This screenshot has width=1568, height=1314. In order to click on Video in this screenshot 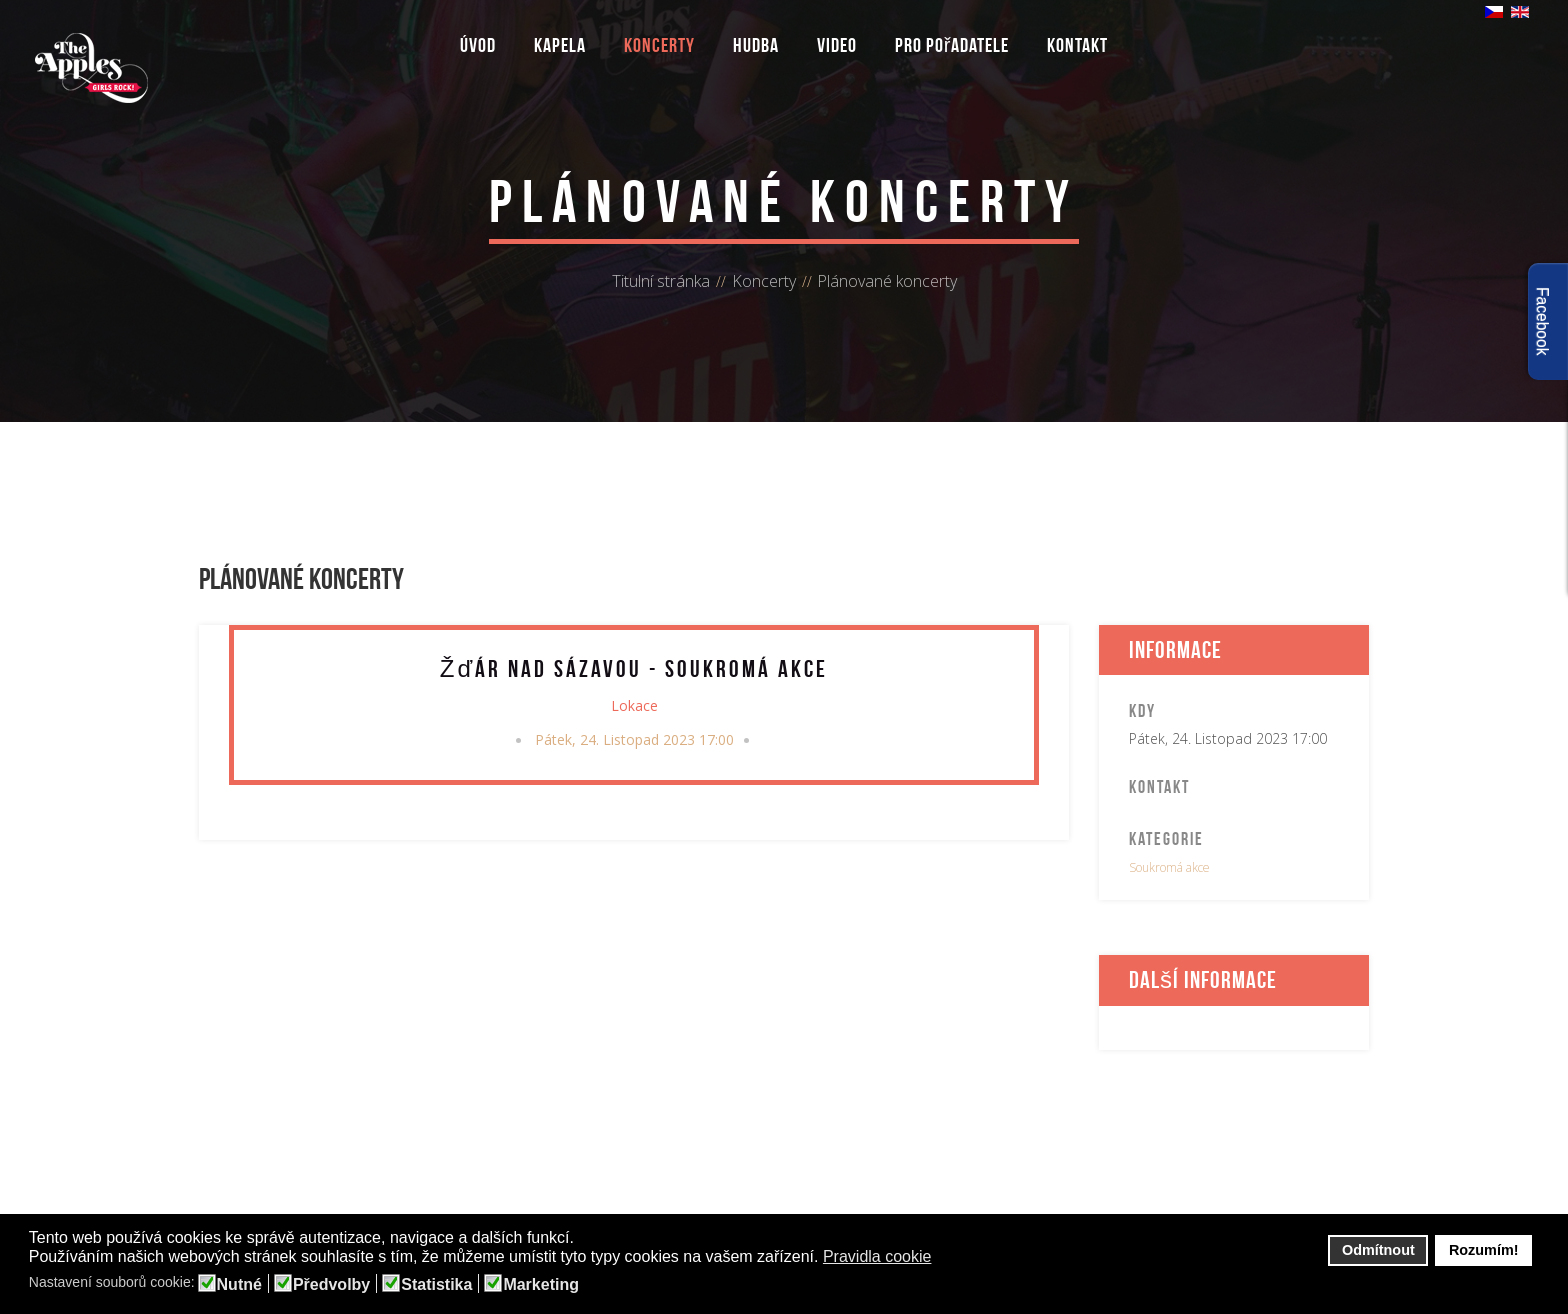, I will do `click(837, 45)`.